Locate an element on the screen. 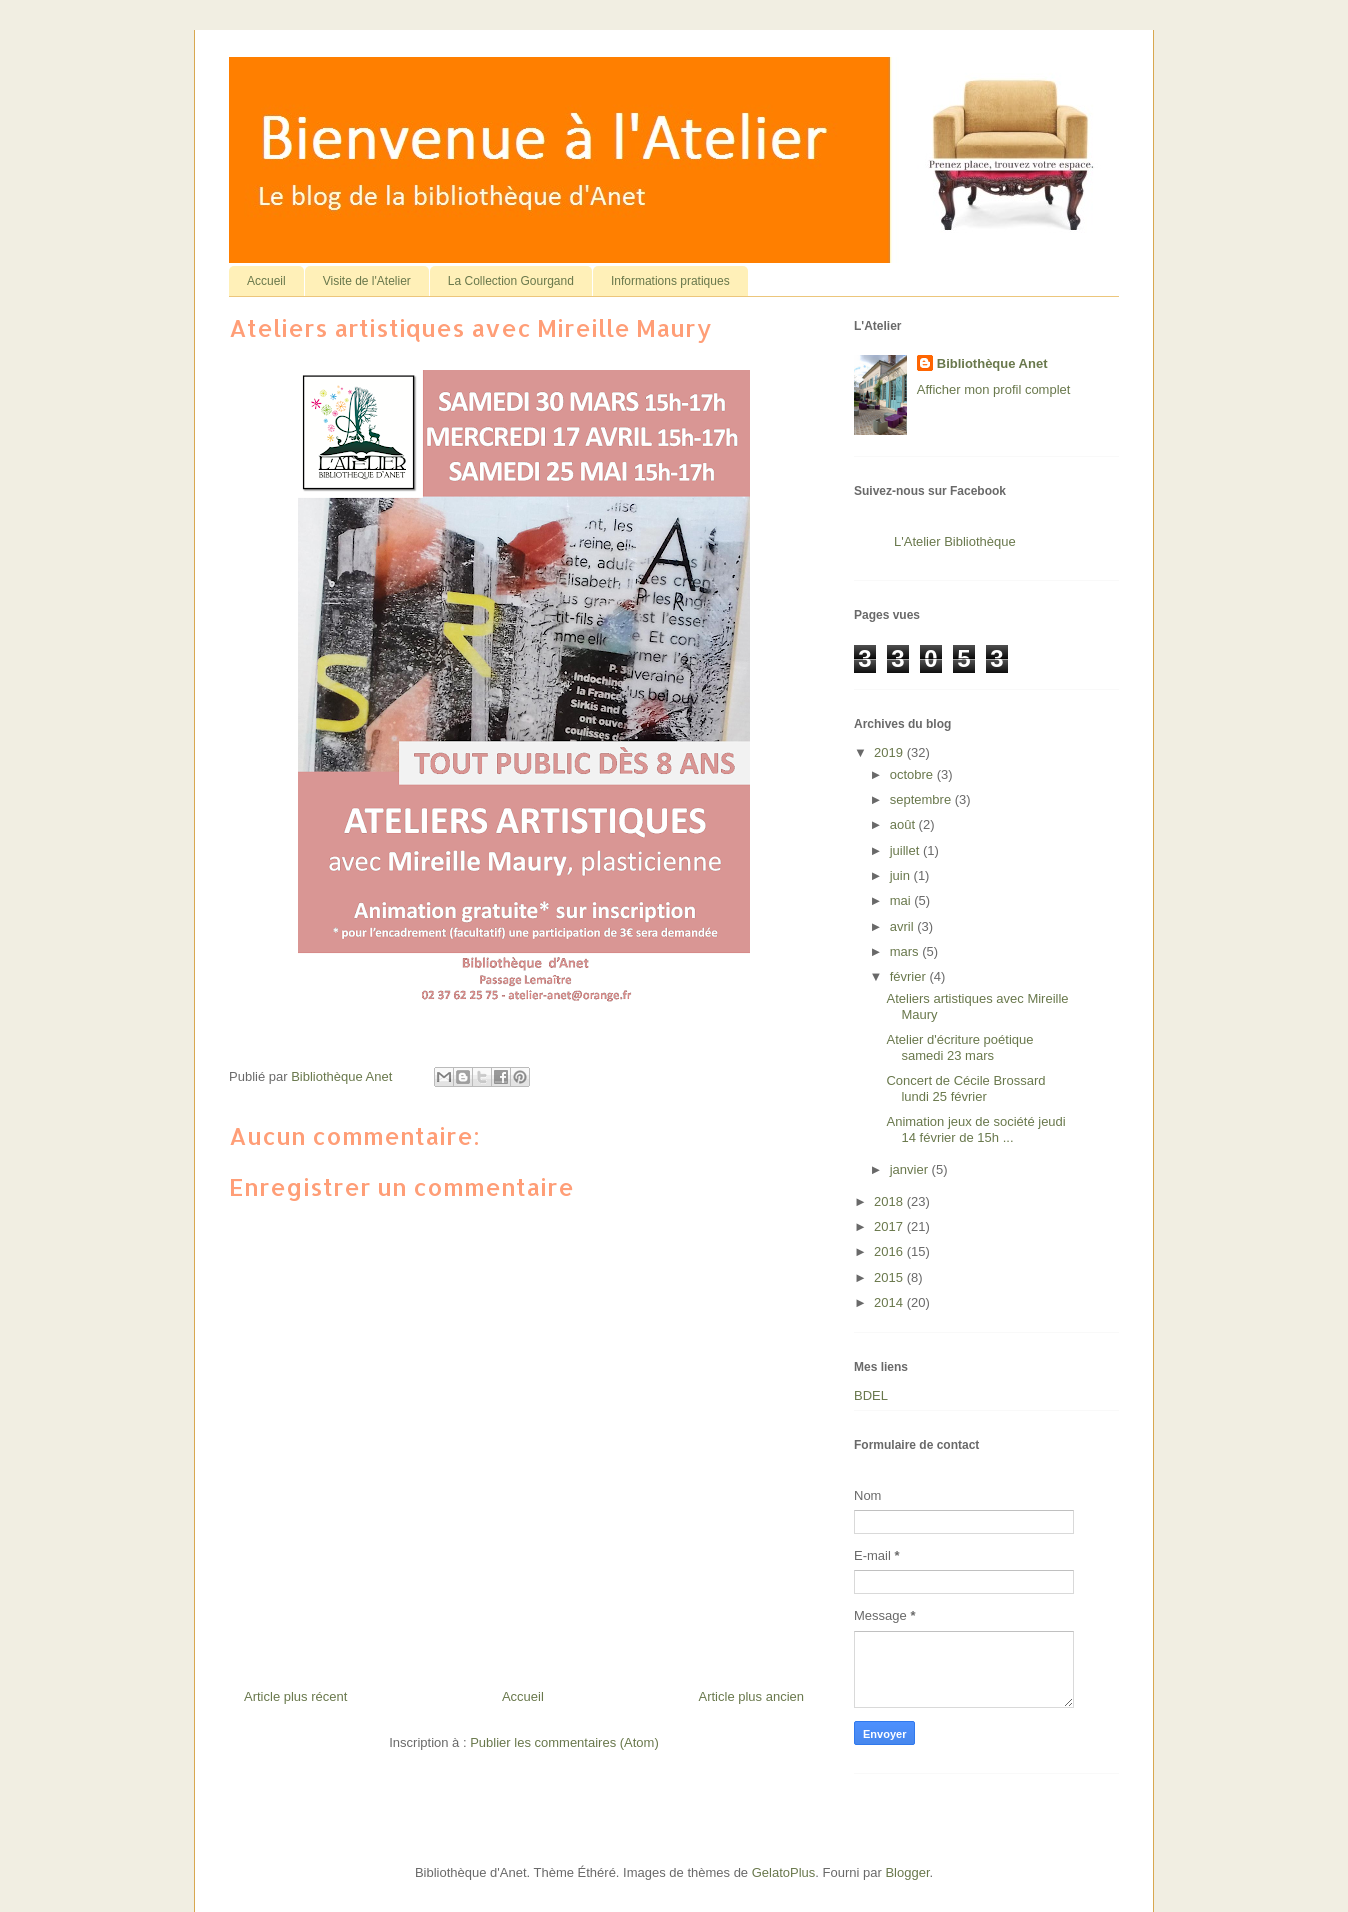 The height and width of the screenshot is (1912, 1348). Article plus récent is located at coordinates (295, 1696).